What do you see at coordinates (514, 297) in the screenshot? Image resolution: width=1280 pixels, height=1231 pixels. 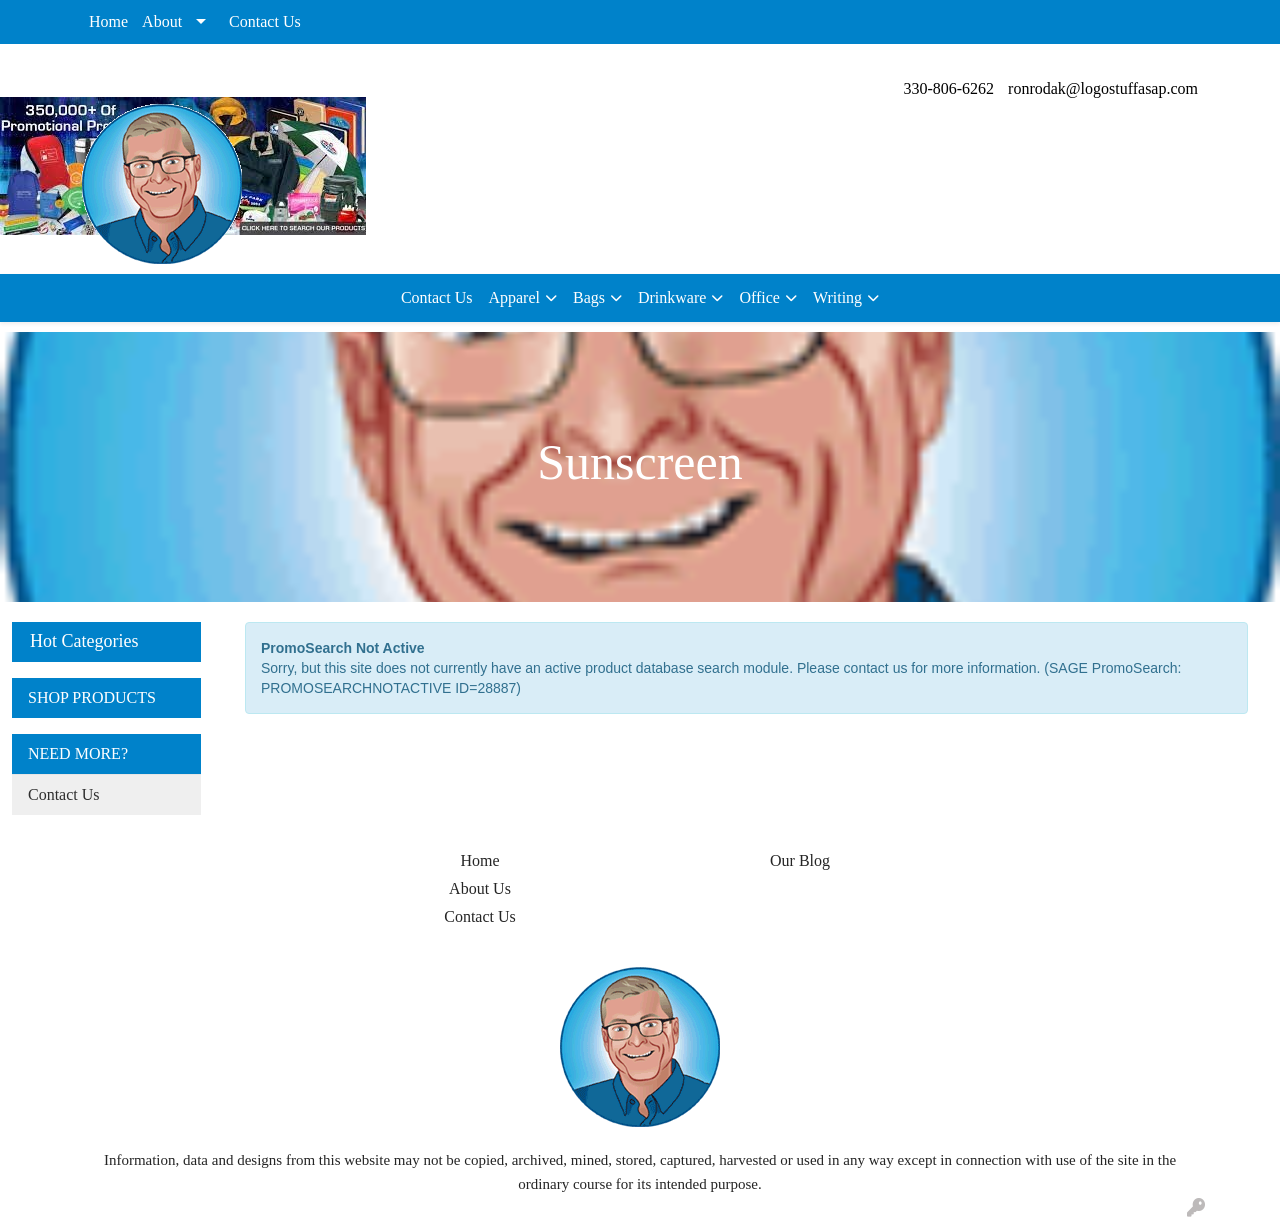 I see `Apparel` at bounding box center [514, 297].